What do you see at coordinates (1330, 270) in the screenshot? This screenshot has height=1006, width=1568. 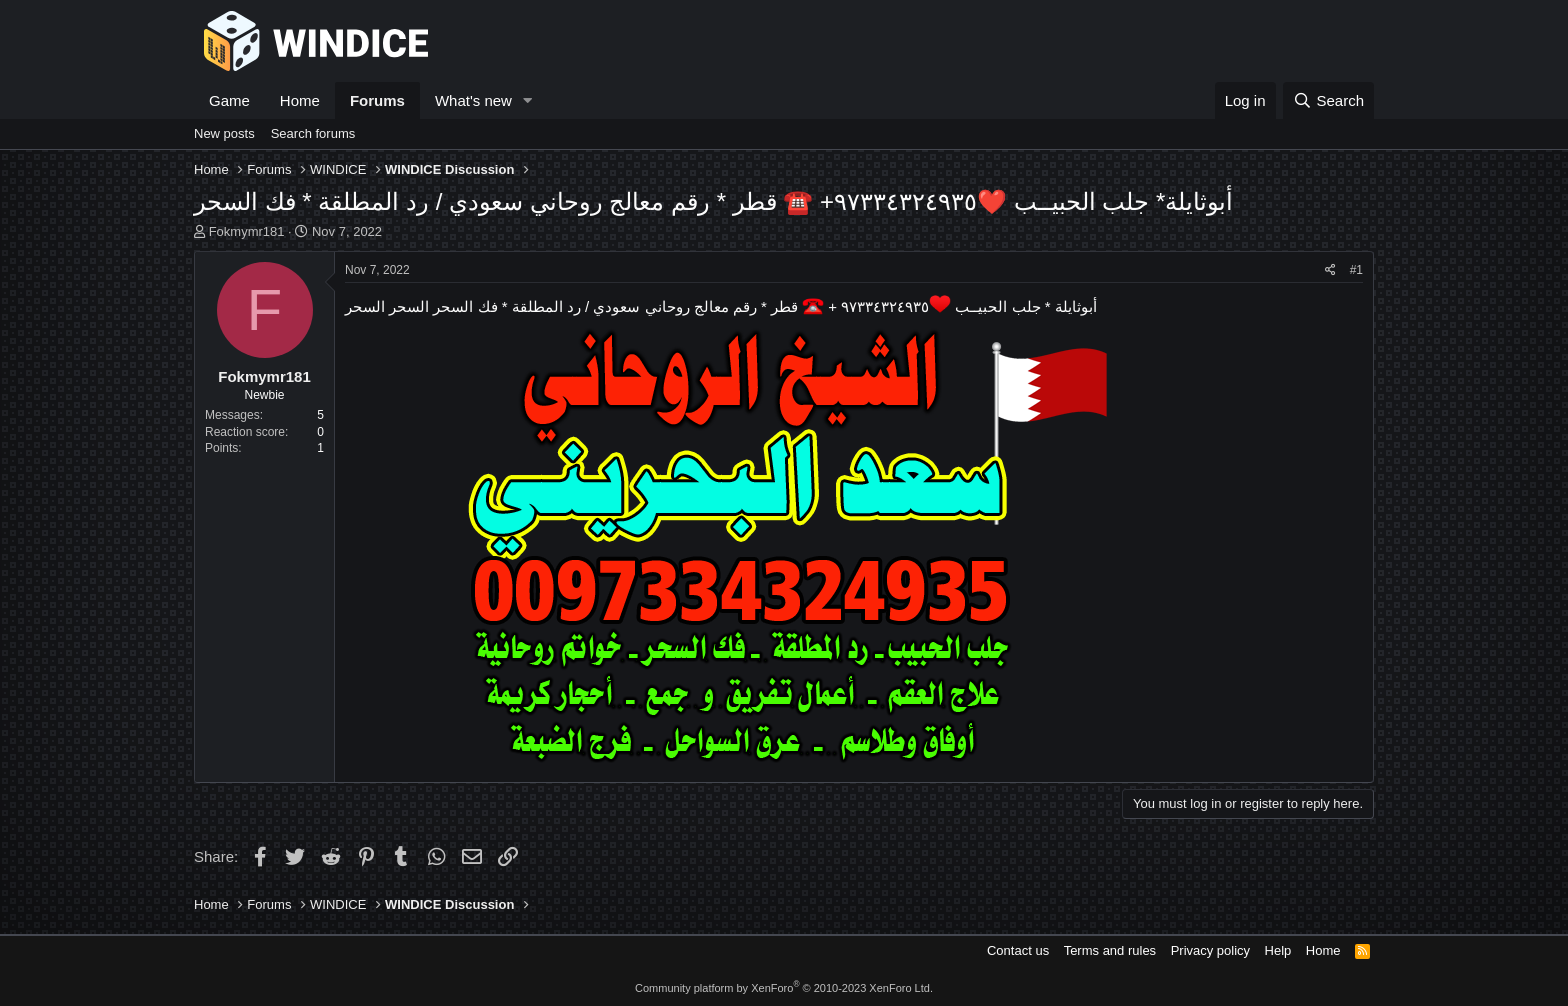 I see `[Share]` at bounding box center [1330, 270].